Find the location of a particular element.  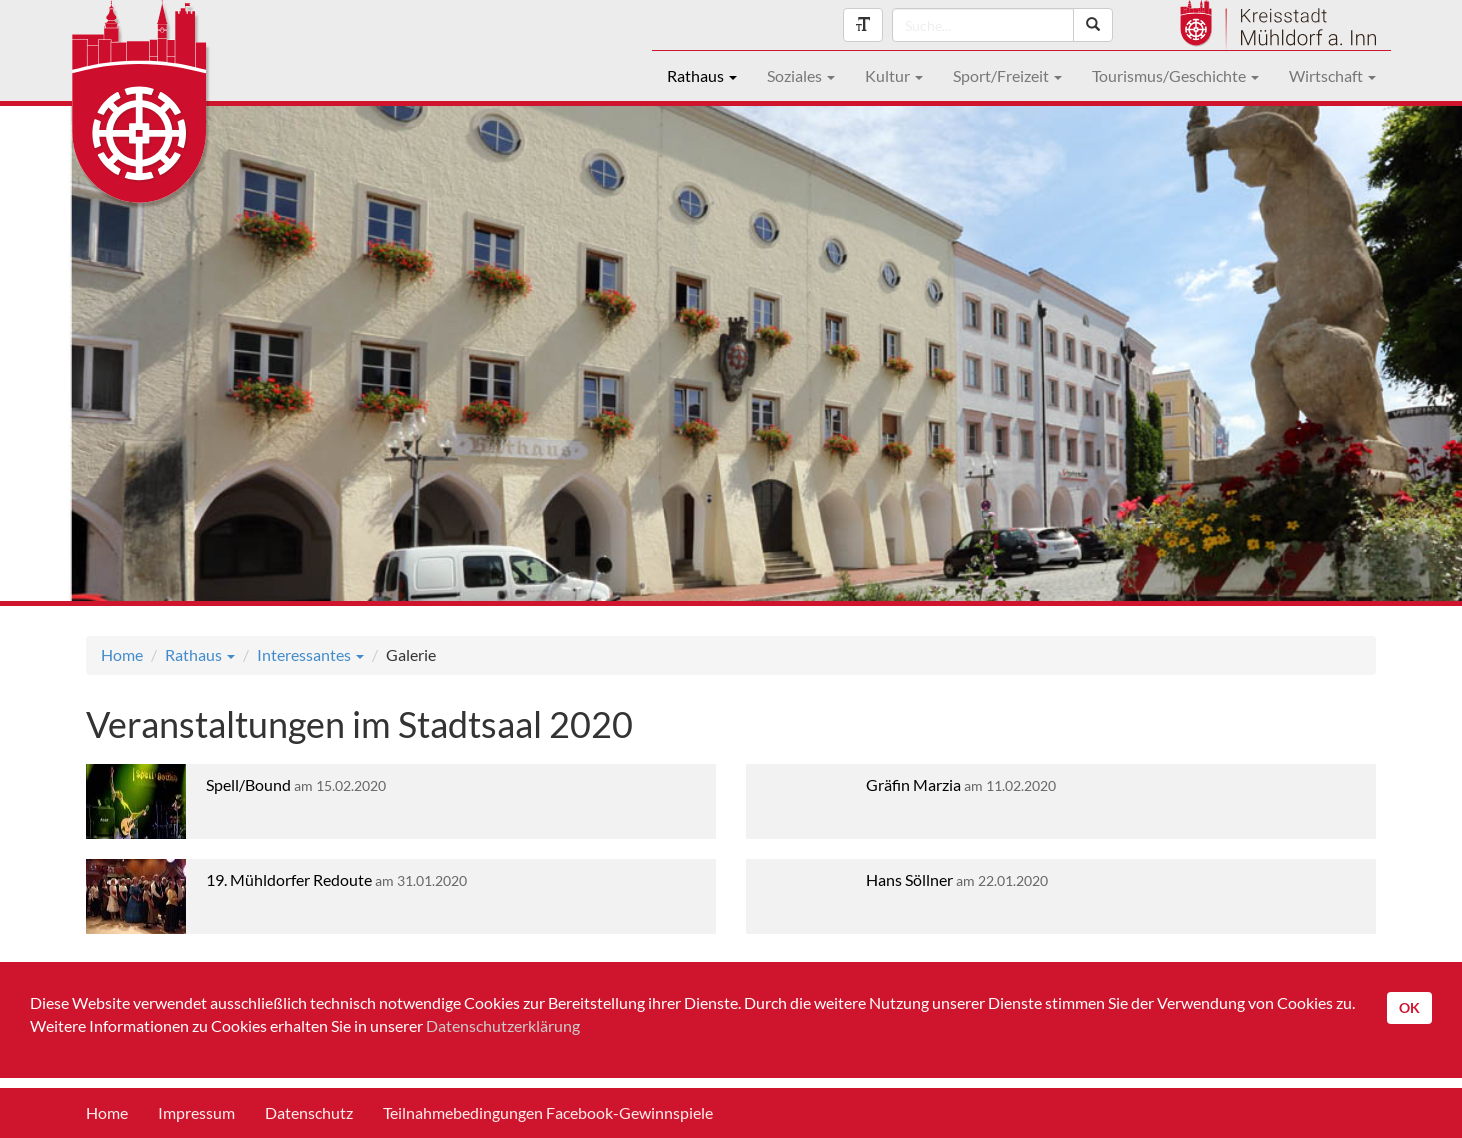

OK is located at coordinates (1409, 1007).